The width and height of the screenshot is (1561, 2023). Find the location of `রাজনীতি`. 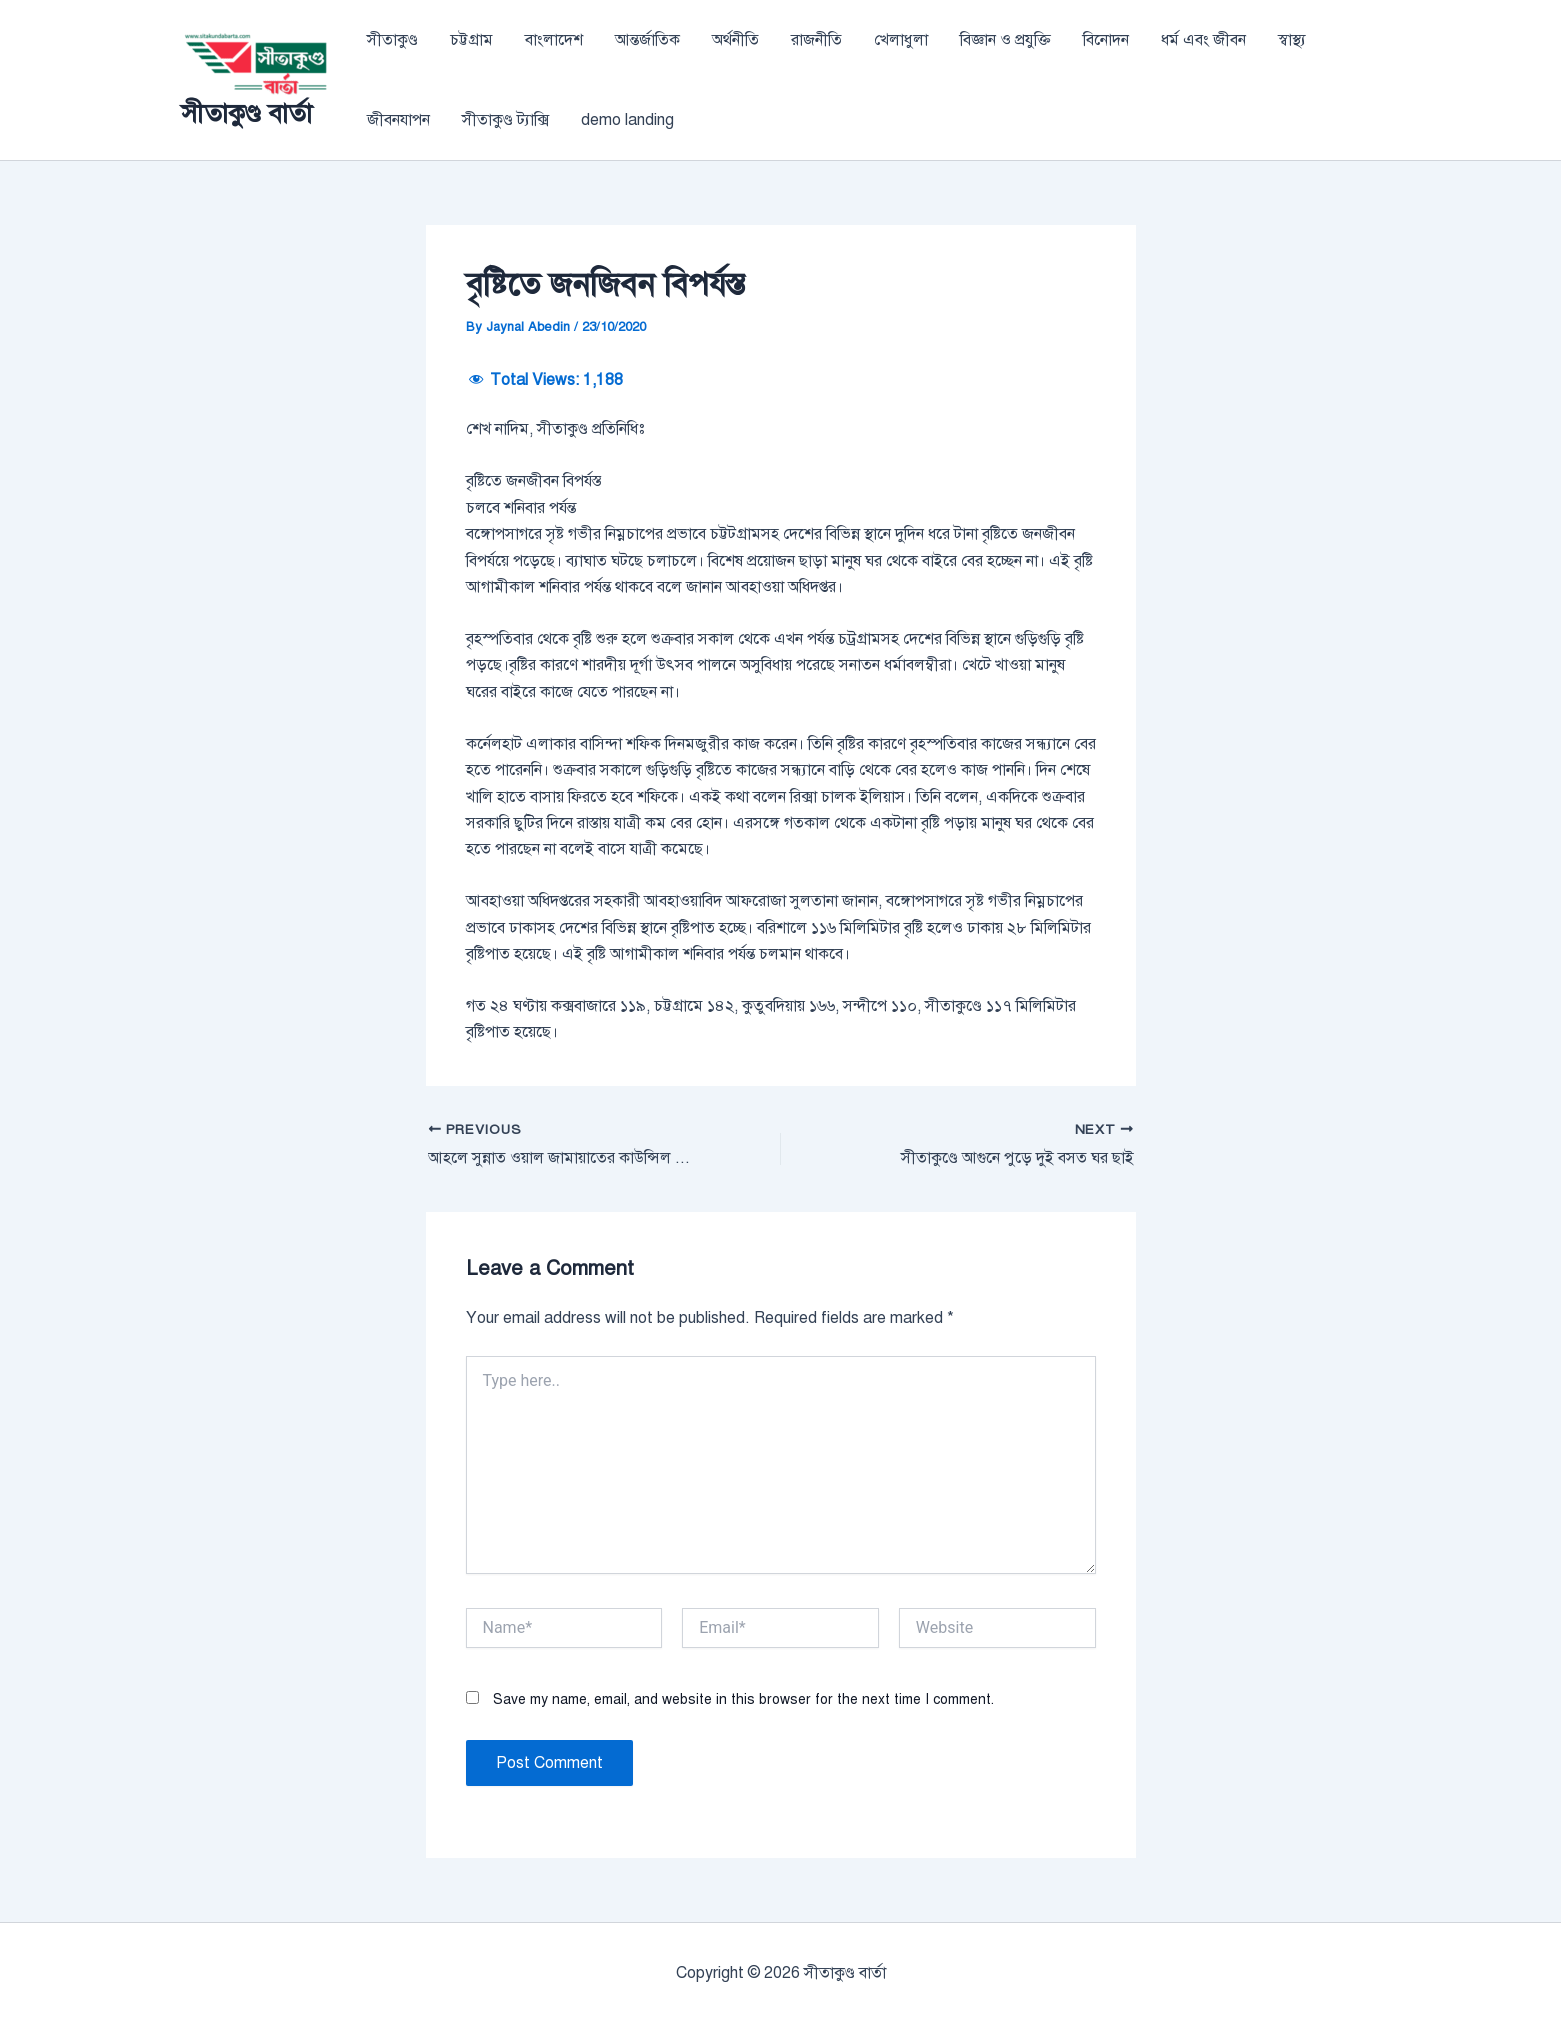

রাজনীতি is located at coordinates (816, 40).